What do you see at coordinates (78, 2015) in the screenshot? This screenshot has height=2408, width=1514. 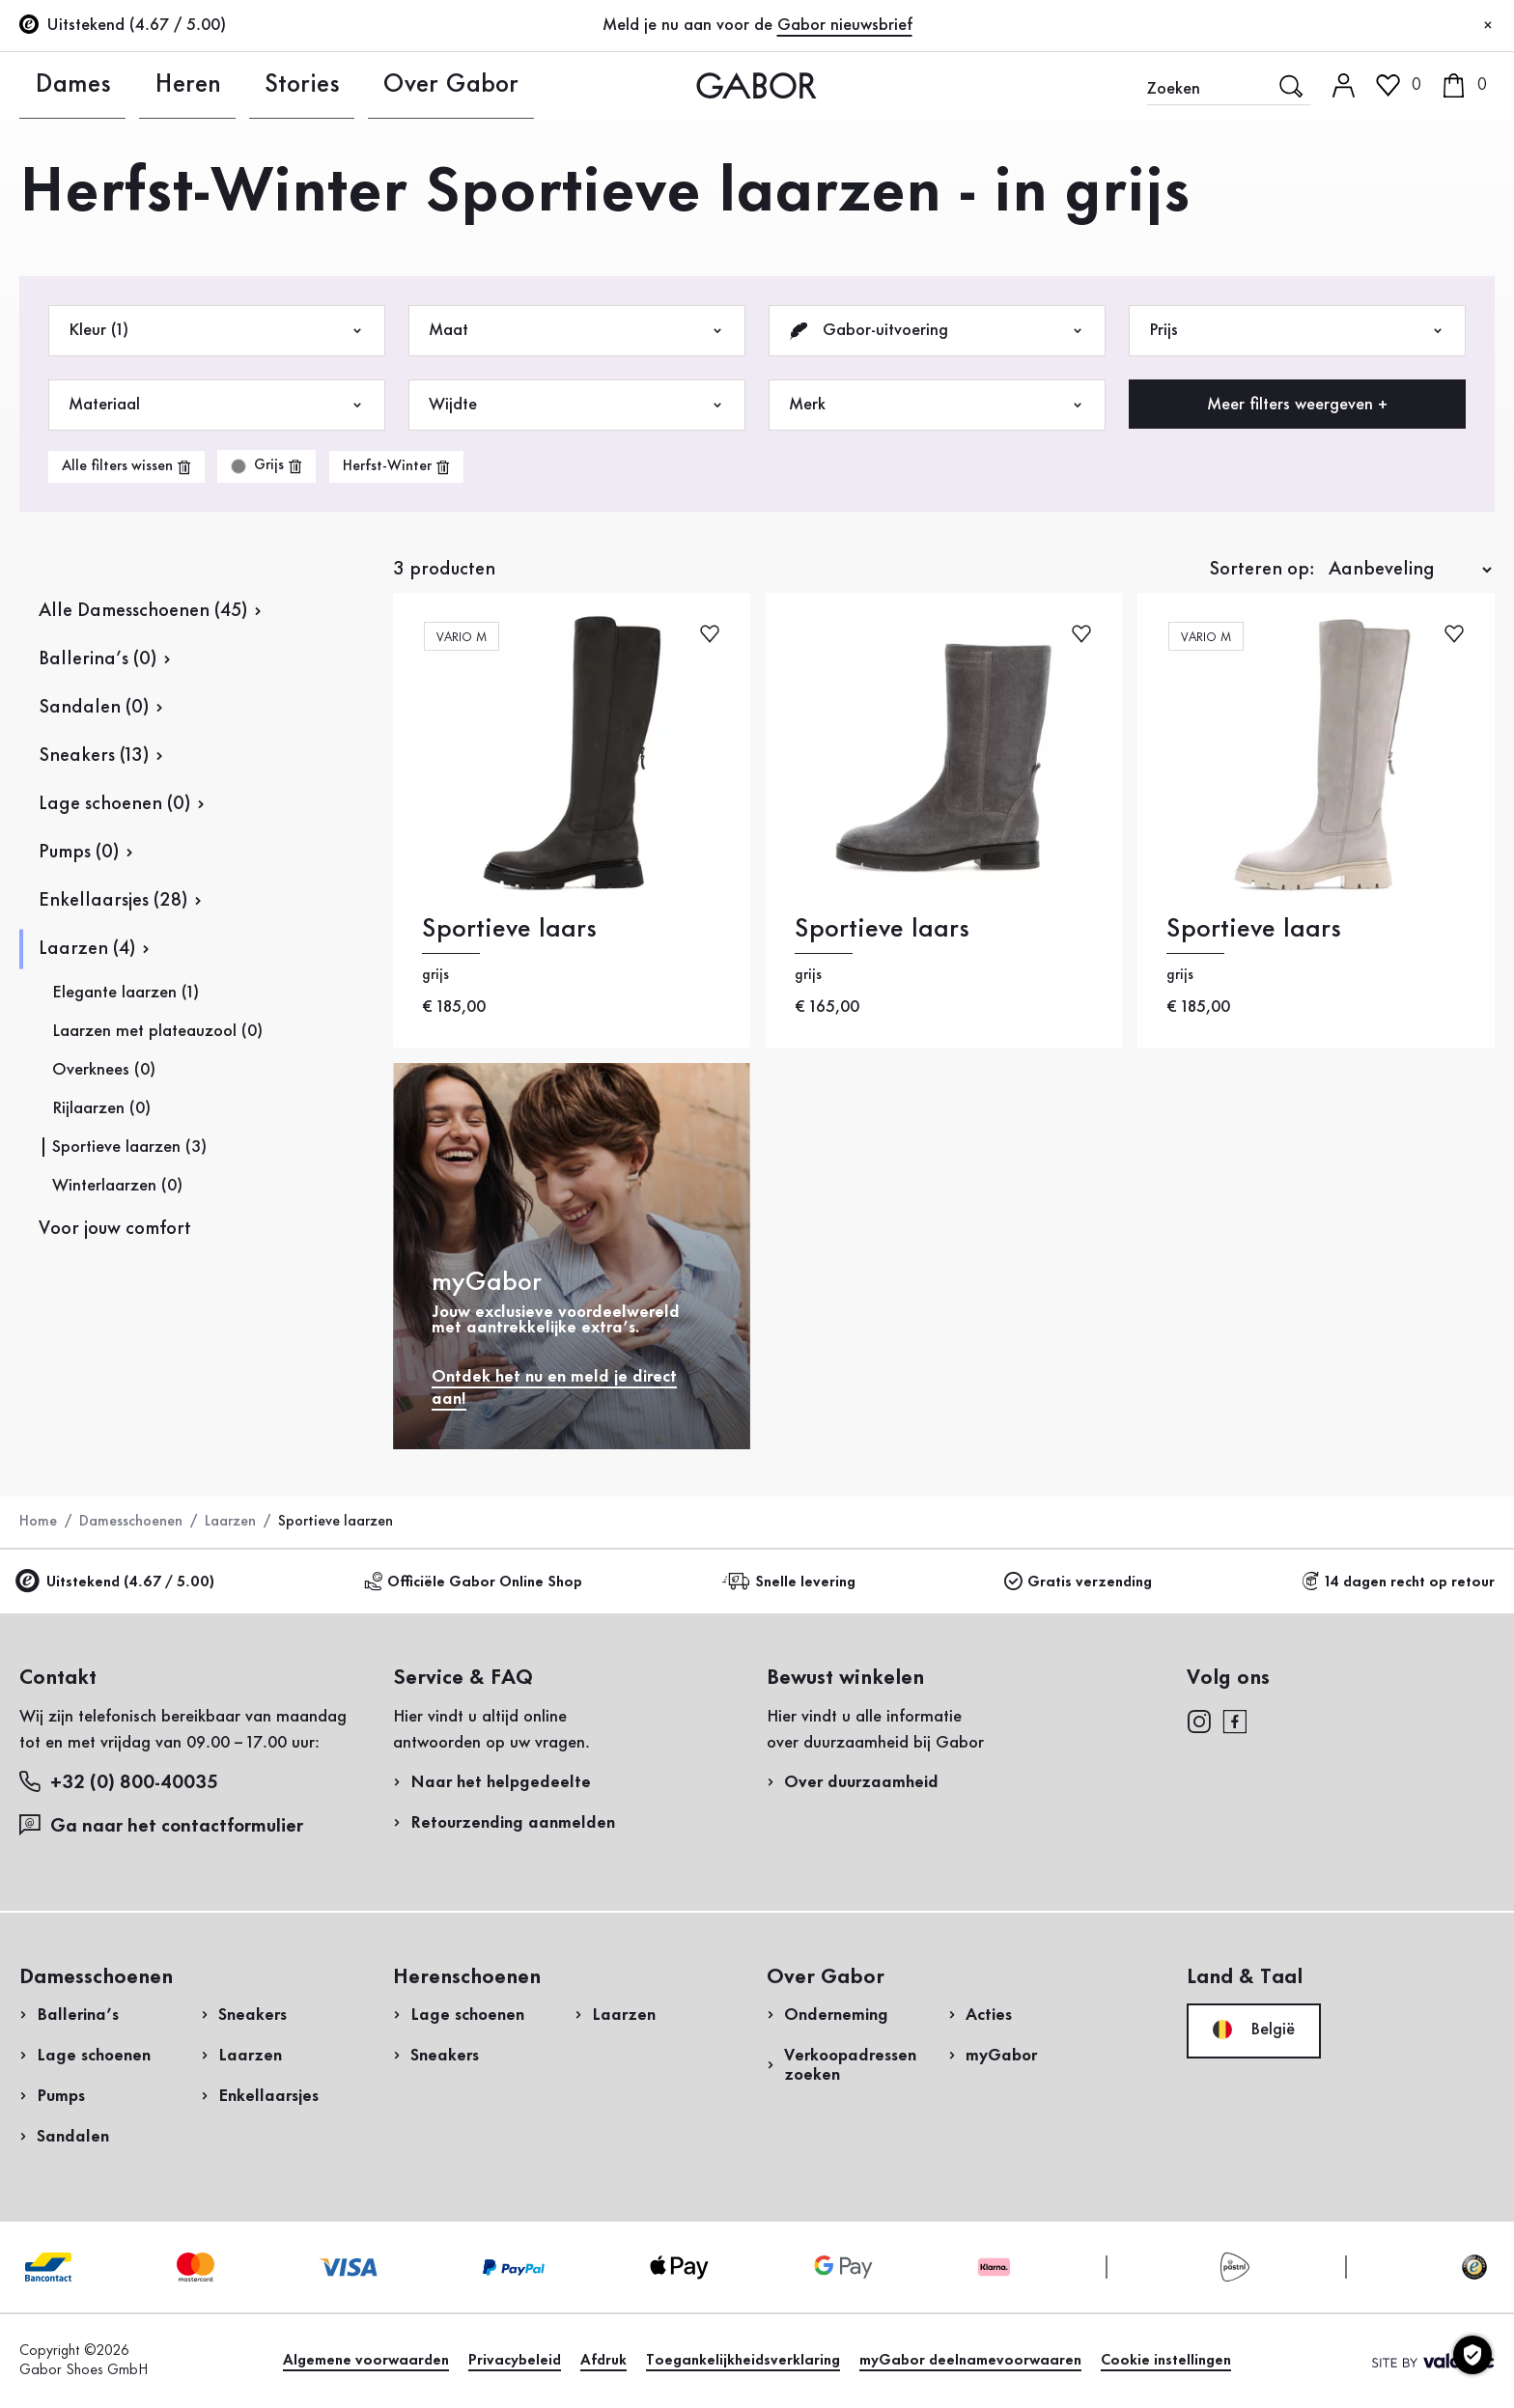 I see `Ballerina’s` at bounding box center [78, 2015].